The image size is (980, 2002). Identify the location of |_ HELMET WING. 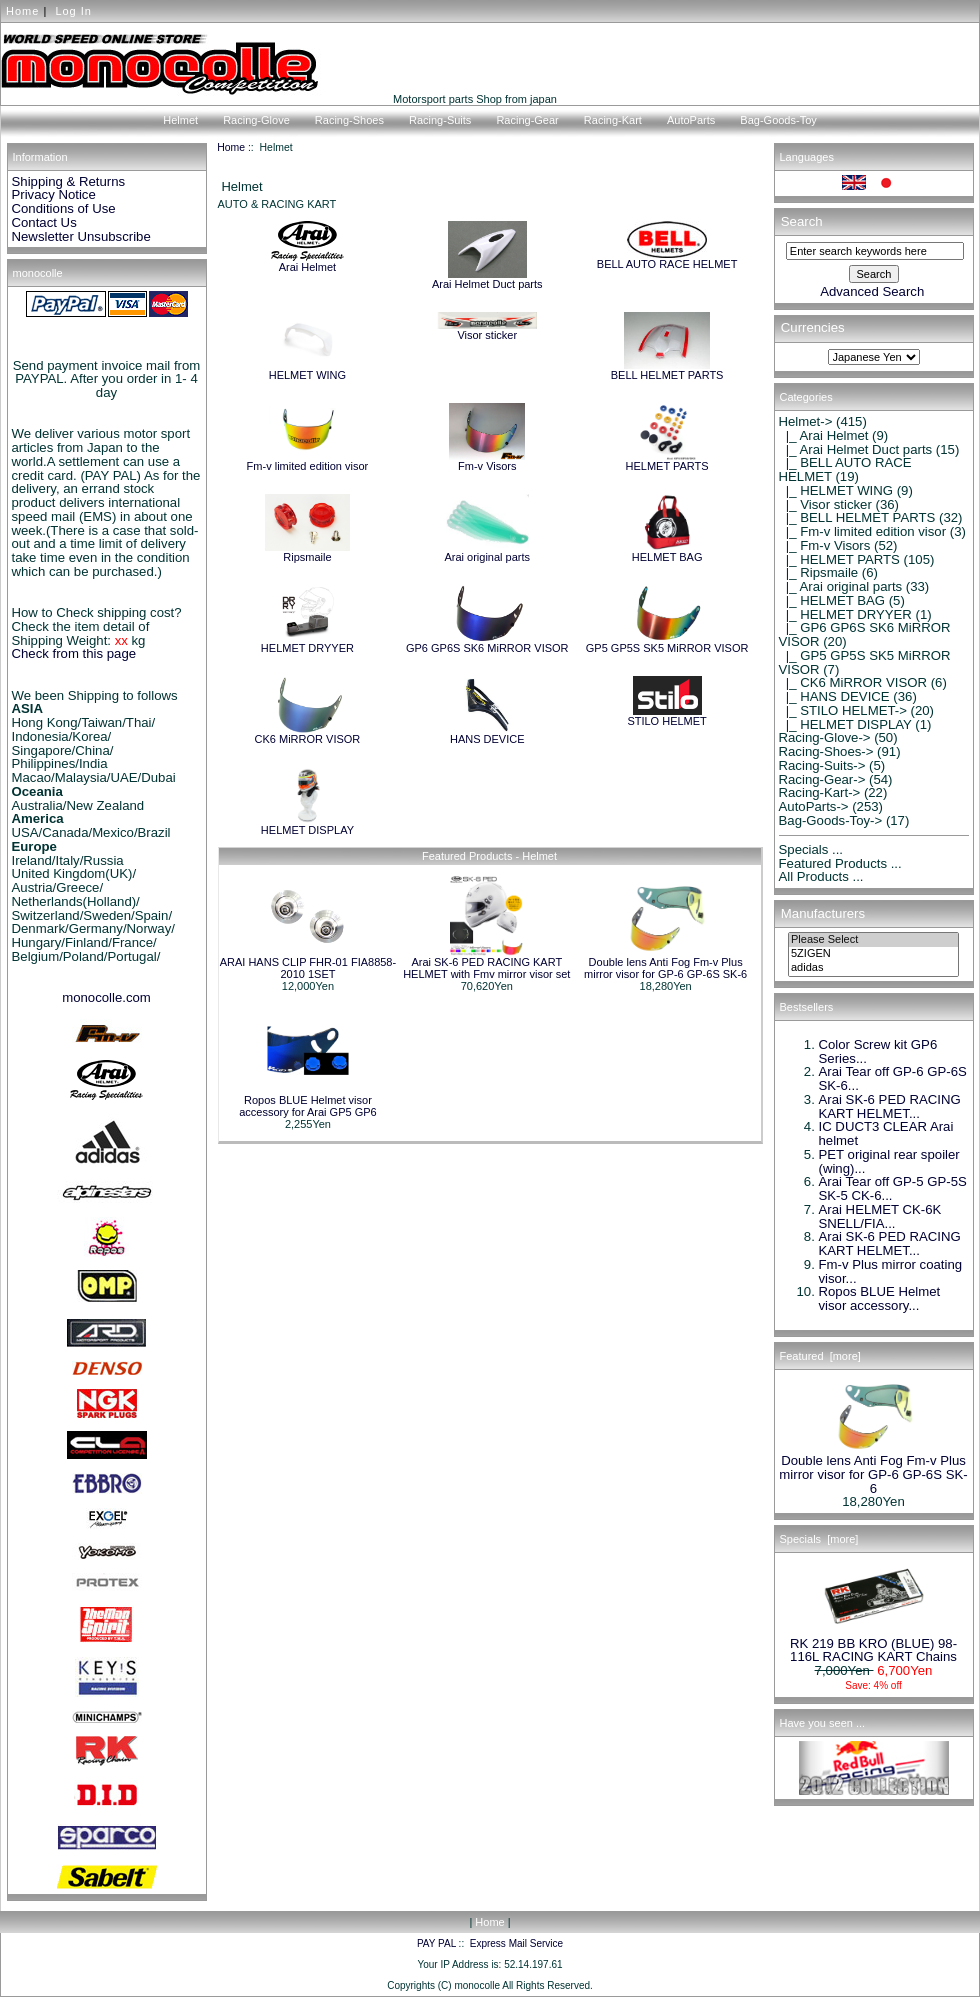
(836, 490).